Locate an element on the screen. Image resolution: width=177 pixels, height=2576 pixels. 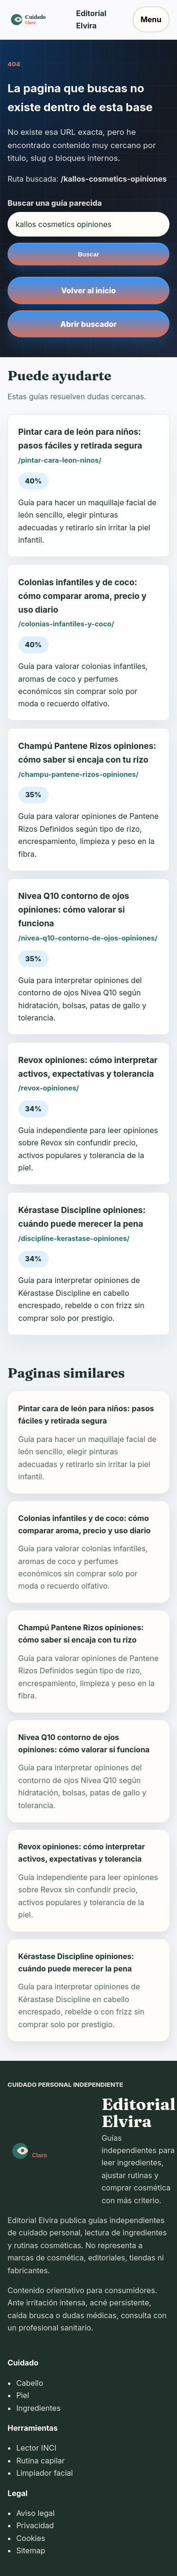
Volver al inicio is located at coordinates (88, 290).